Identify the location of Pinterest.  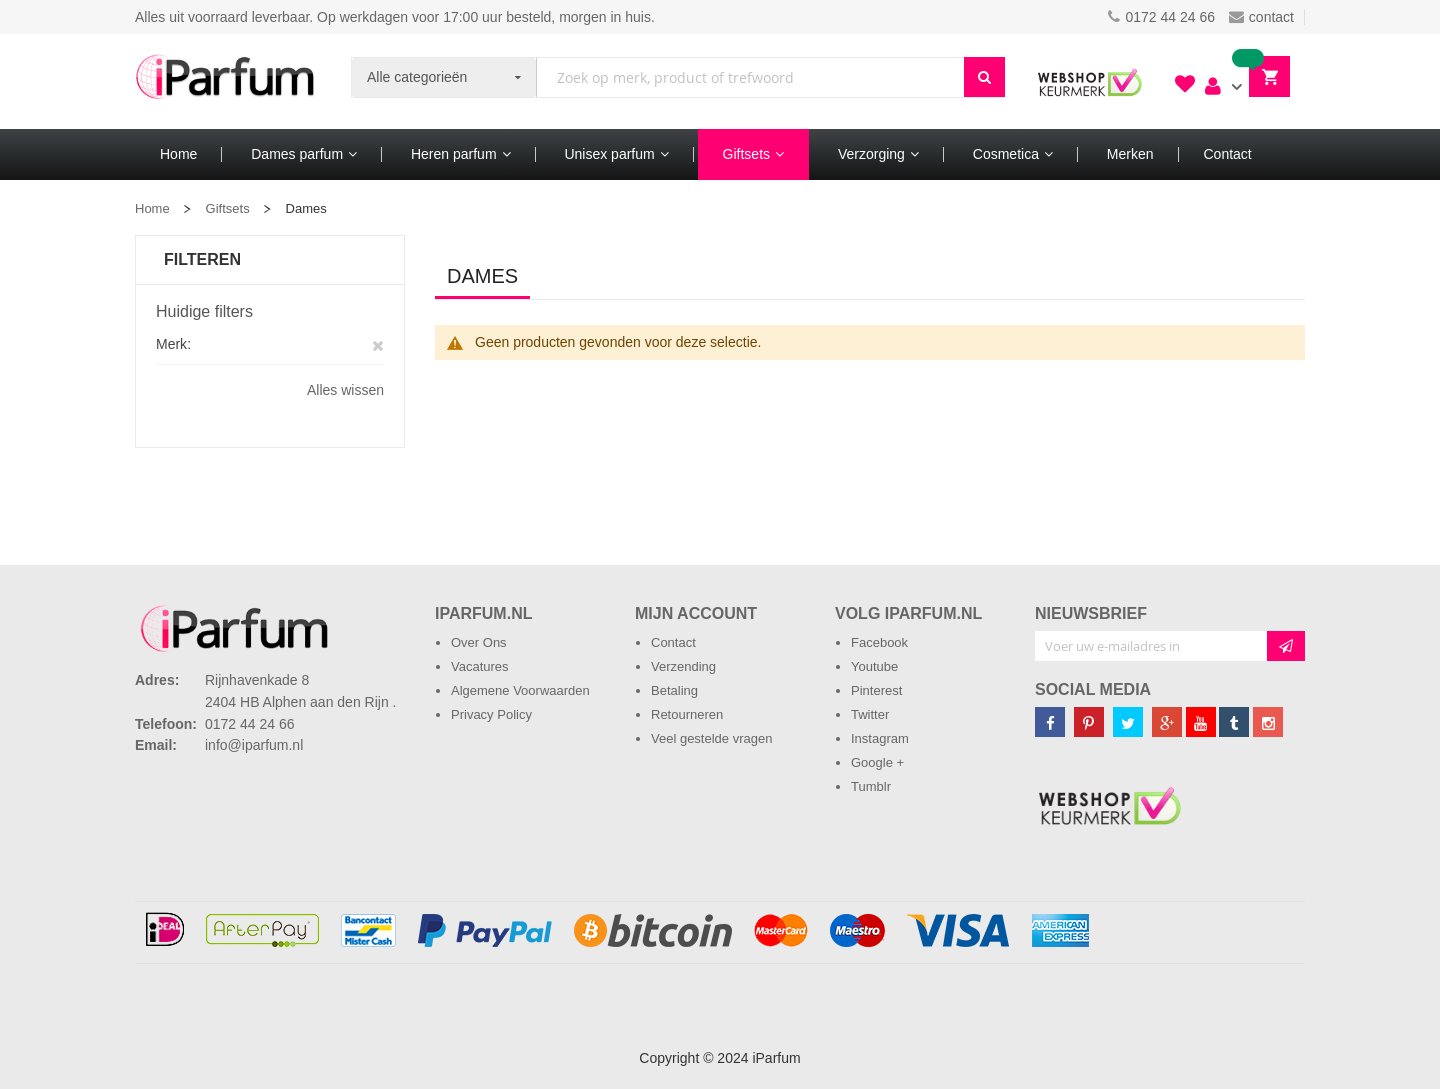
(876, 690).